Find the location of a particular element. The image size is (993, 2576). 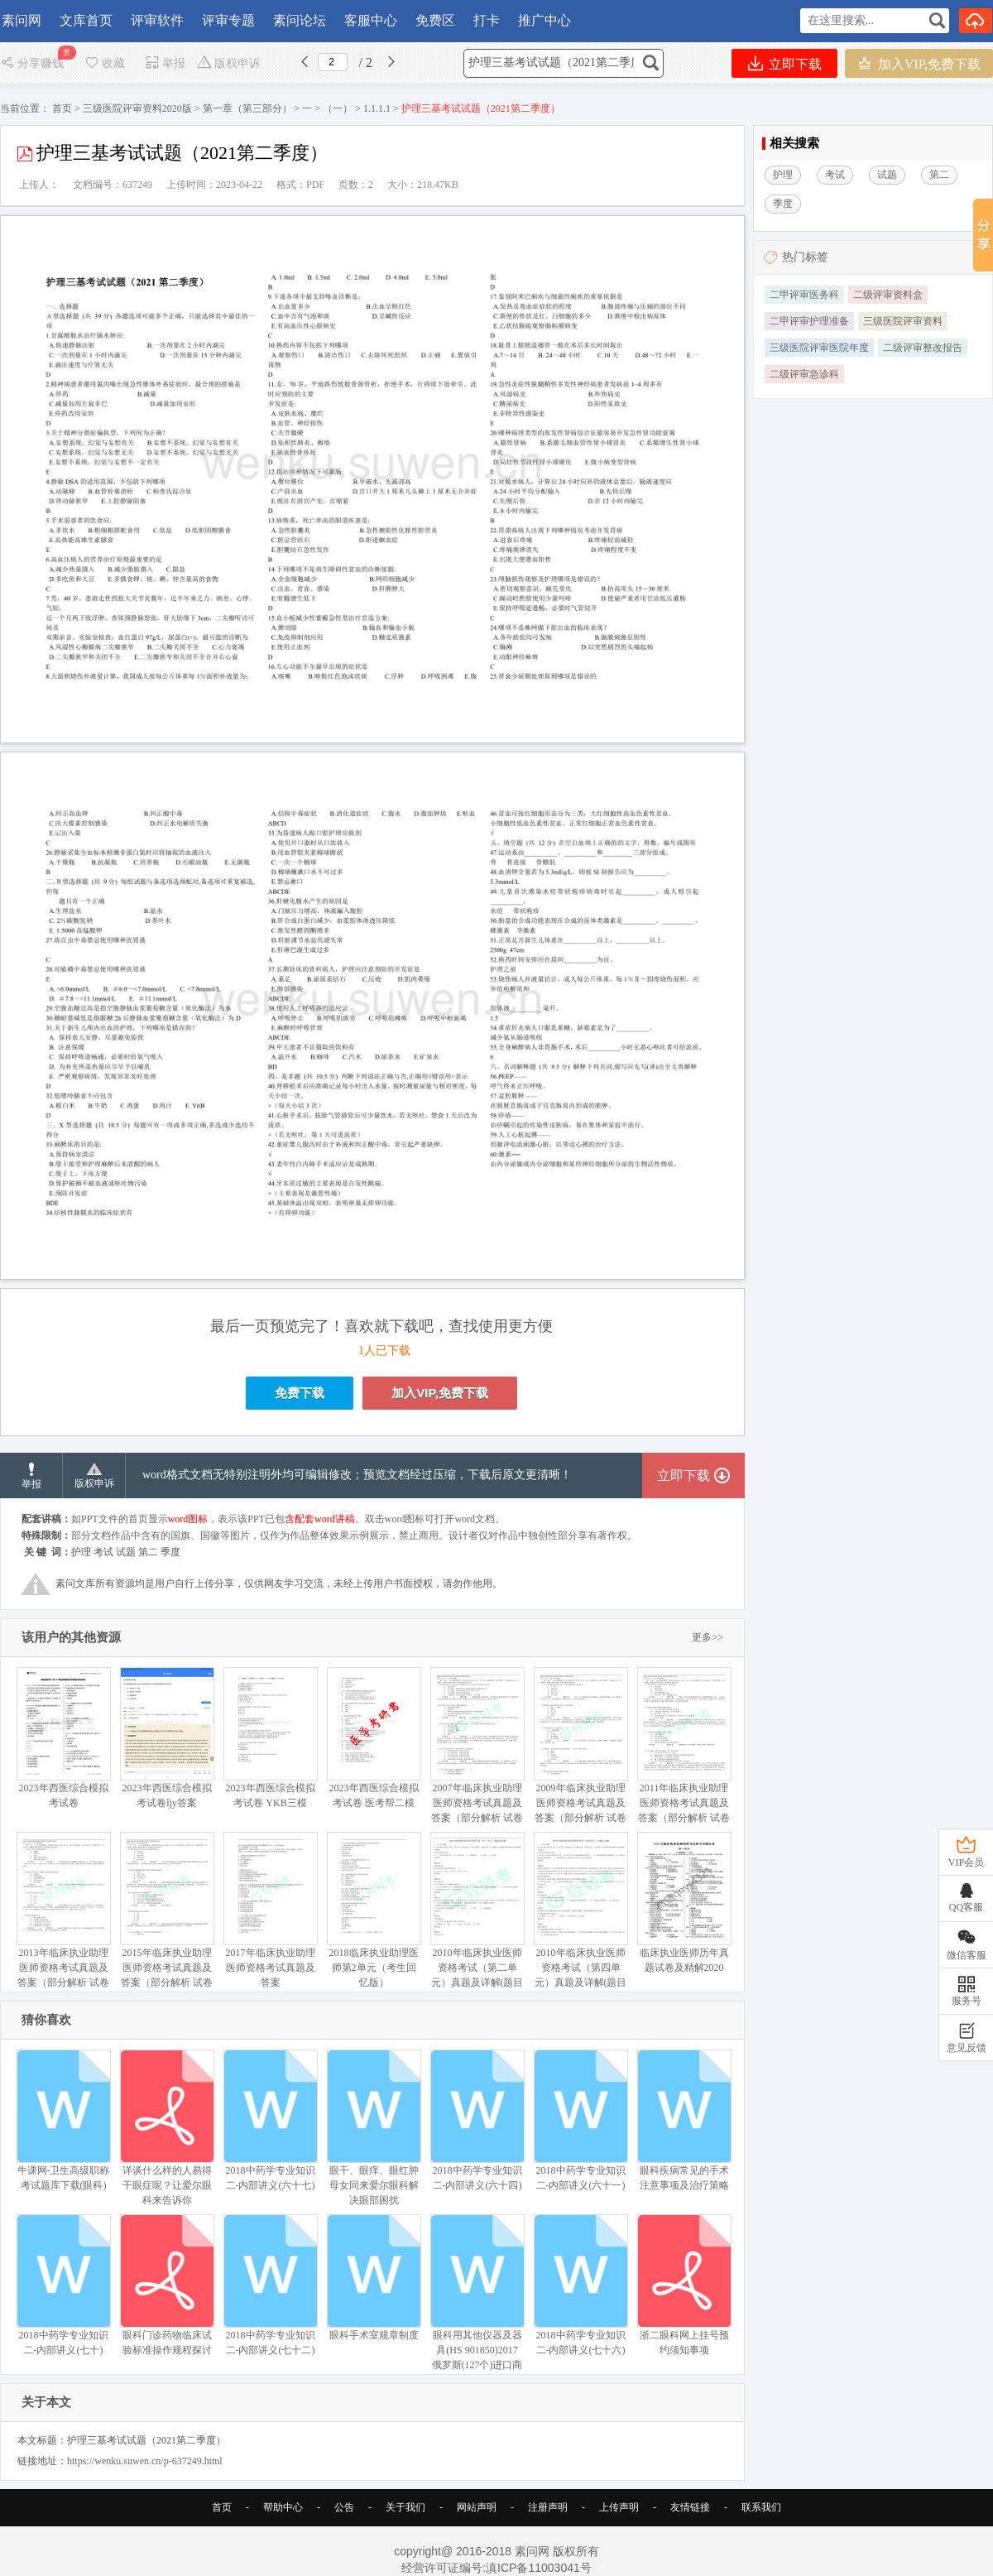

2017年临床执业助理医师资格考试真题及答案 is located at coordinates (270, 1910).